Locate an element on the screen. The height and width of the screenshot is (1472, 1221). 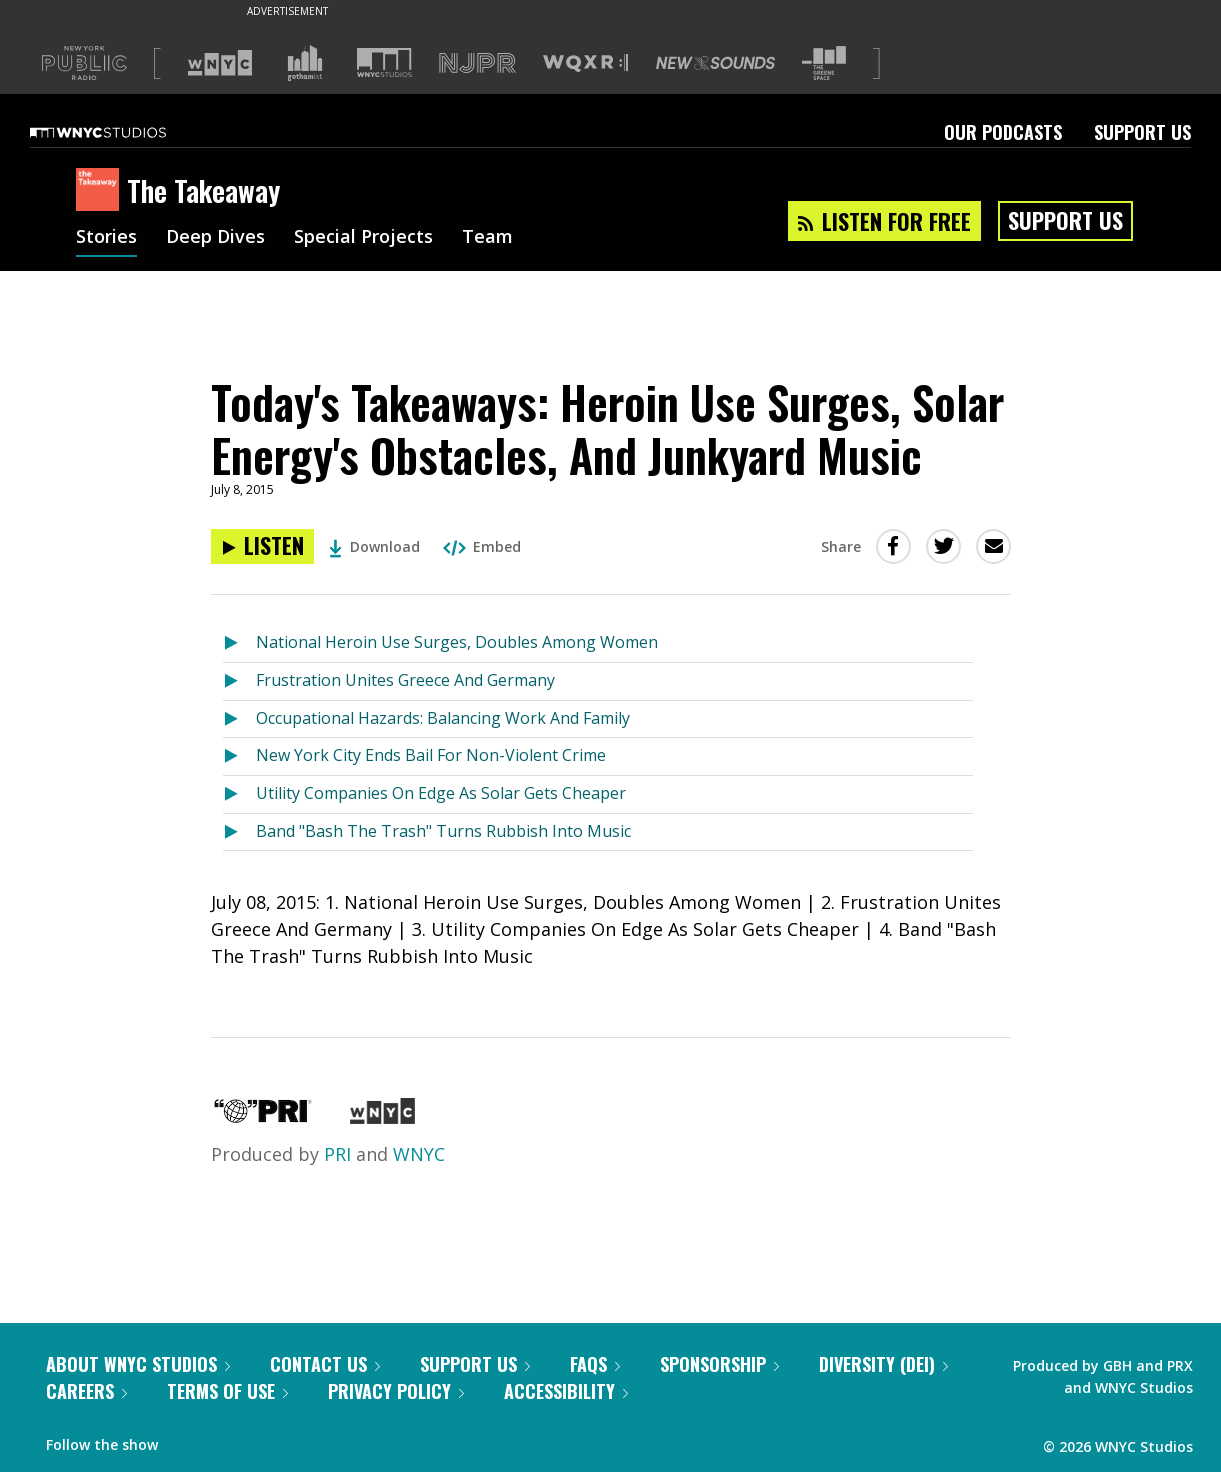
[Listen to Band "Bash The Trash" Turns Rubbish Into Music] is located at coordinates (239, 832).